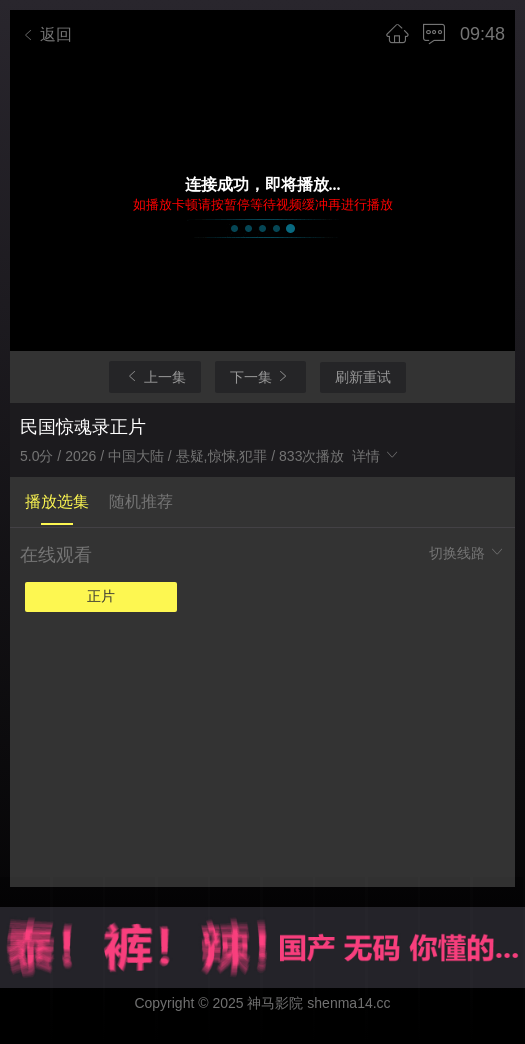 This screenshot has height=1044, width=525. I want to click on 刷新重试, so click(363, 377).